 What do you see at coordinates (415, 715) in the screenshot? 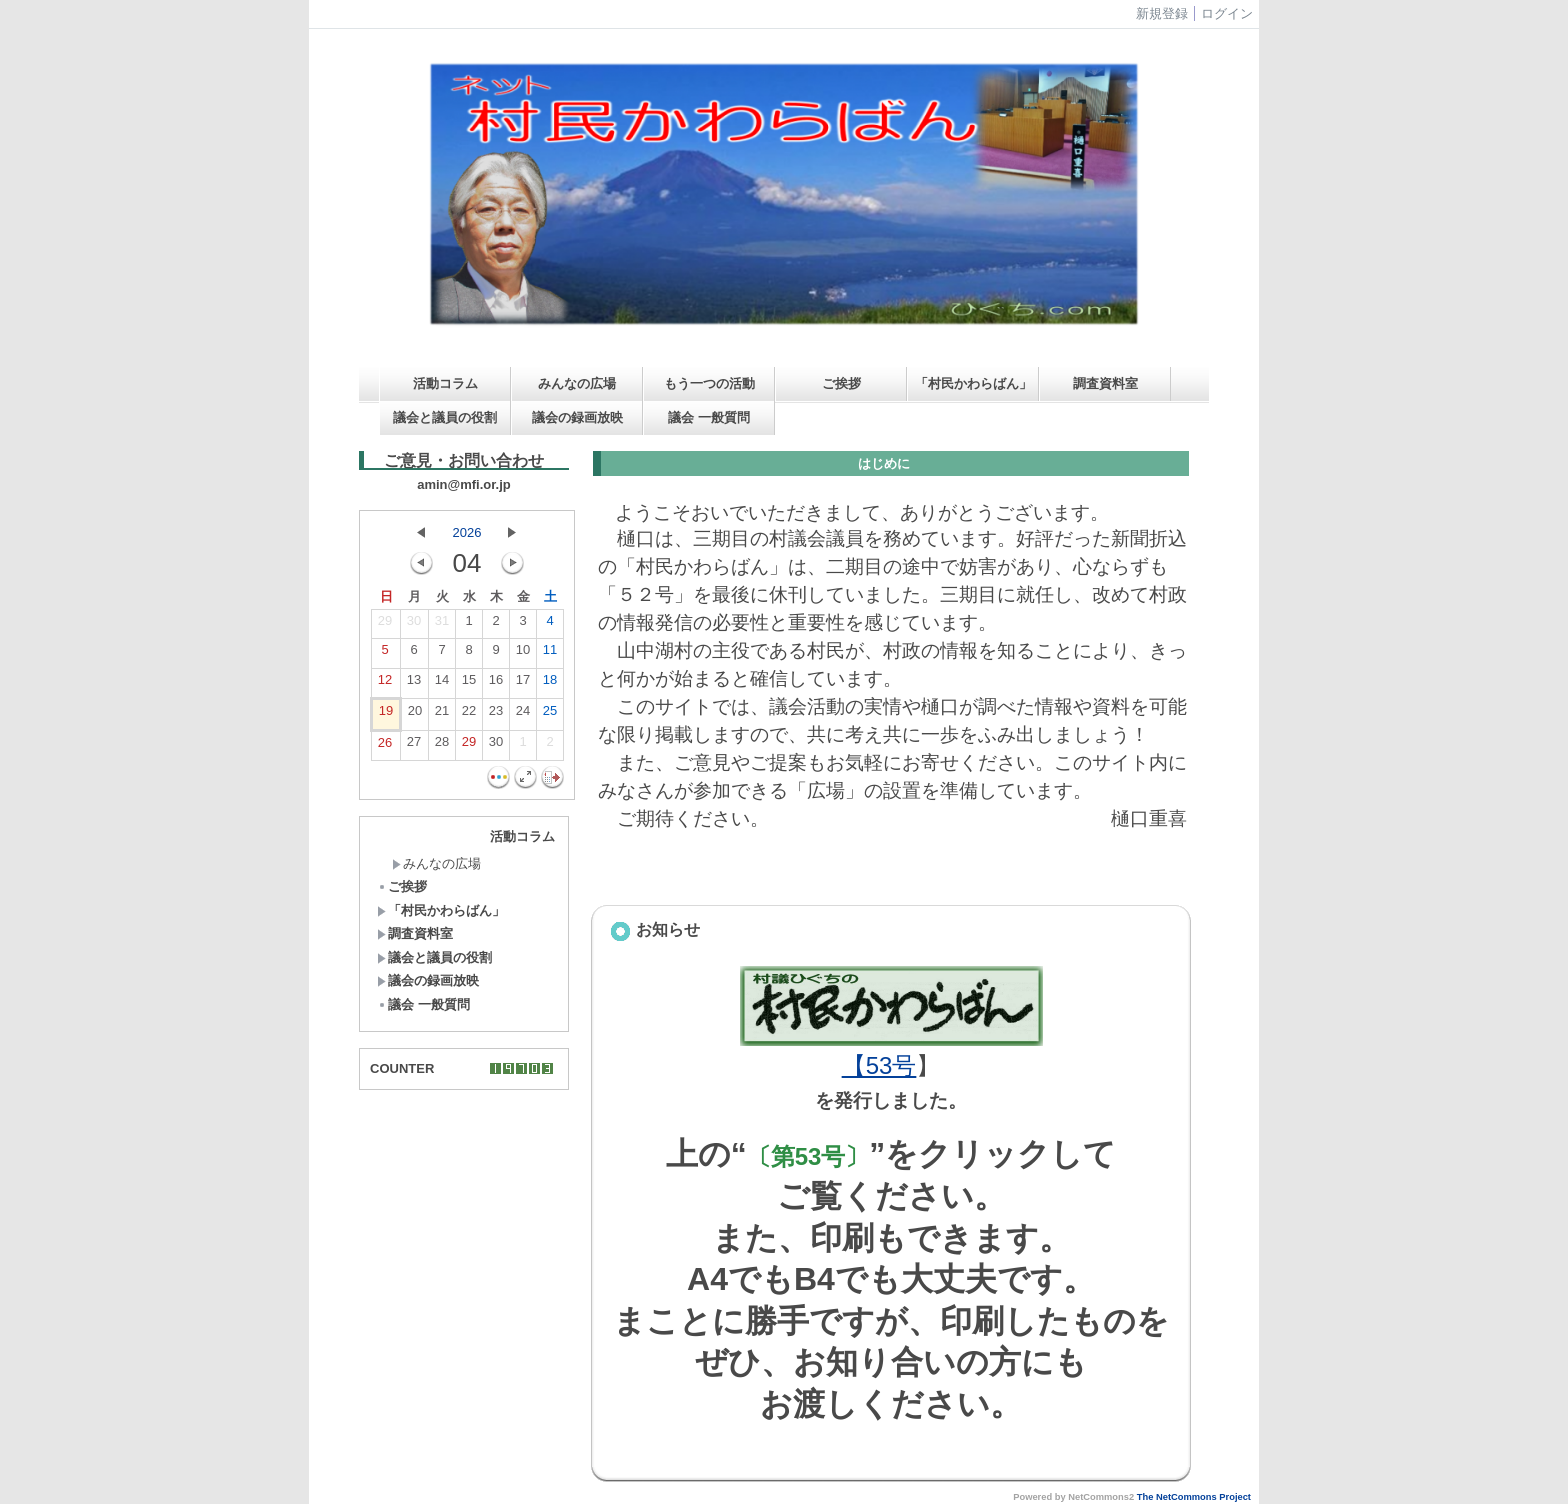
I see `20` at bounding box center [415, 715].